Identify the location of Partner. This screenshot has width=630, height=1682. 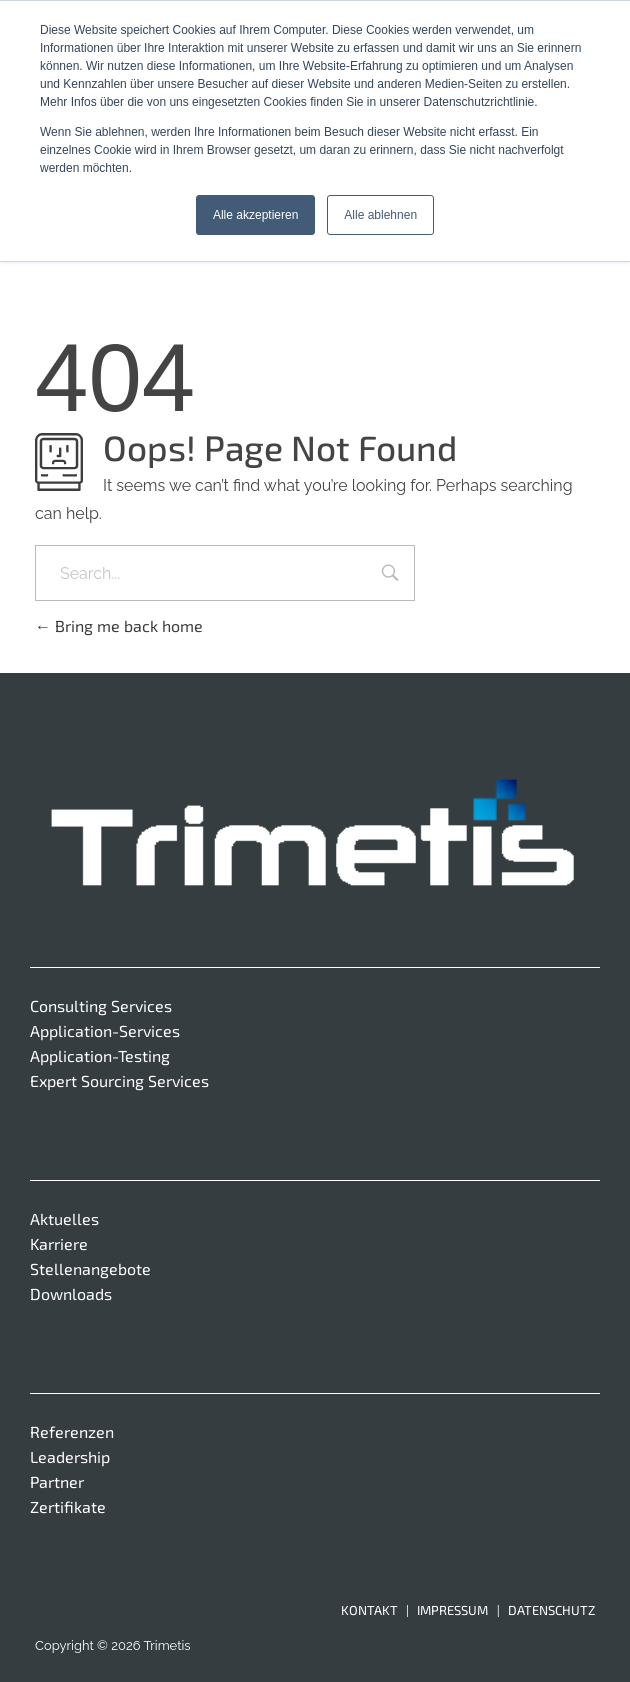
(57, 1481).